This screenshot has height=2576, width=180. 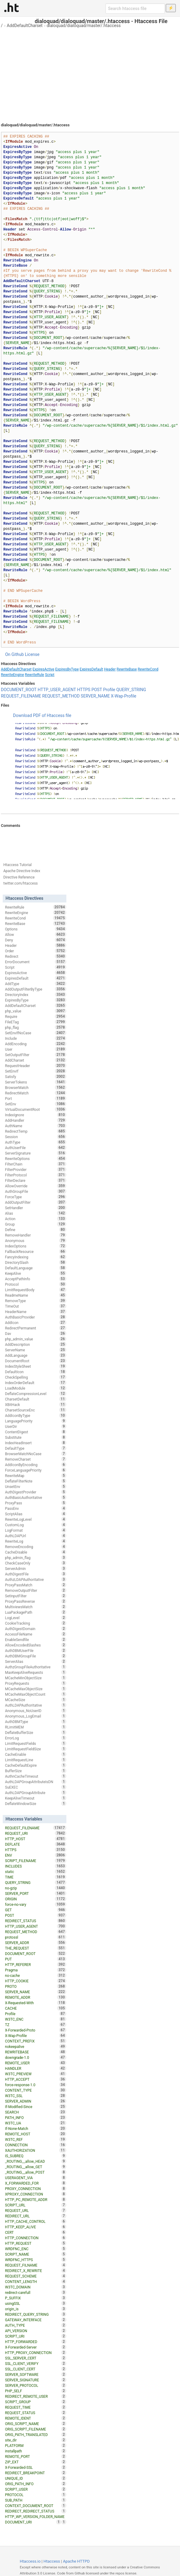 I want to click on CheckSpelling, so click(x=35, y=1377).